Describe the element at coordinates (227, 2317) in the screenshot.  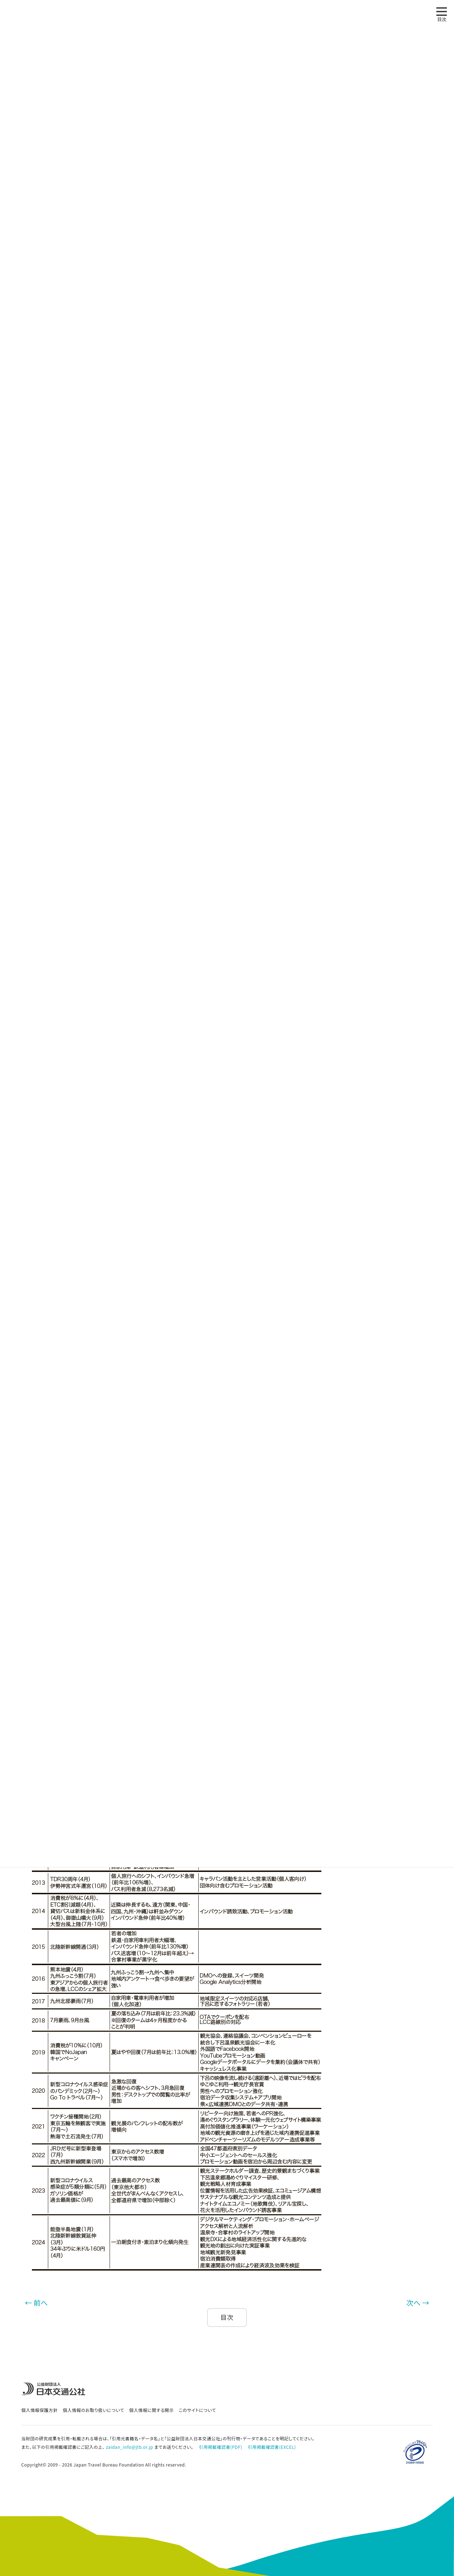
I see `目次` at that location.